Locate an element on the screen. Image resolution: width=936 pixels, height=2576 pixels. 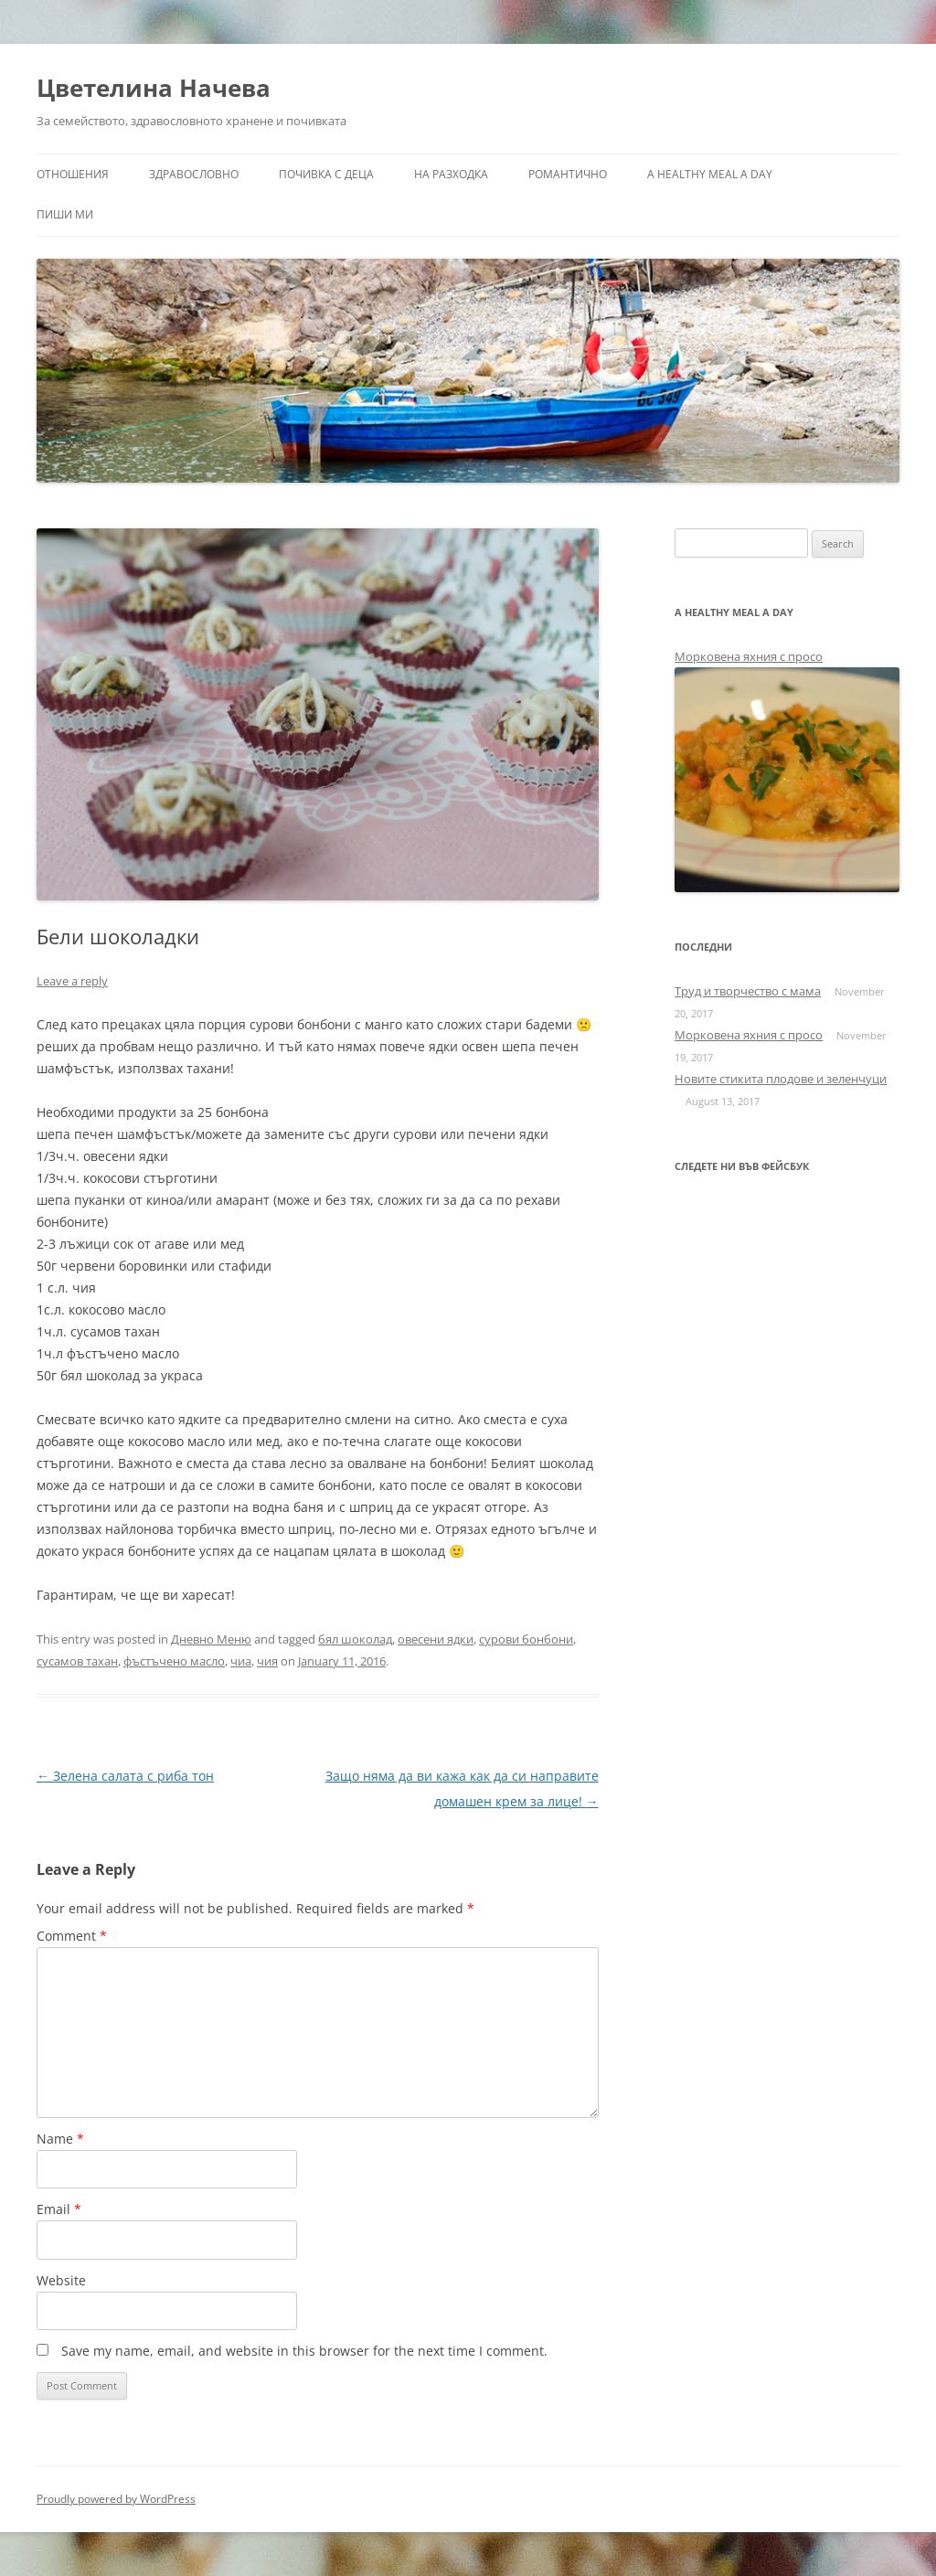
Comment is located at coordinates (72, 1935).